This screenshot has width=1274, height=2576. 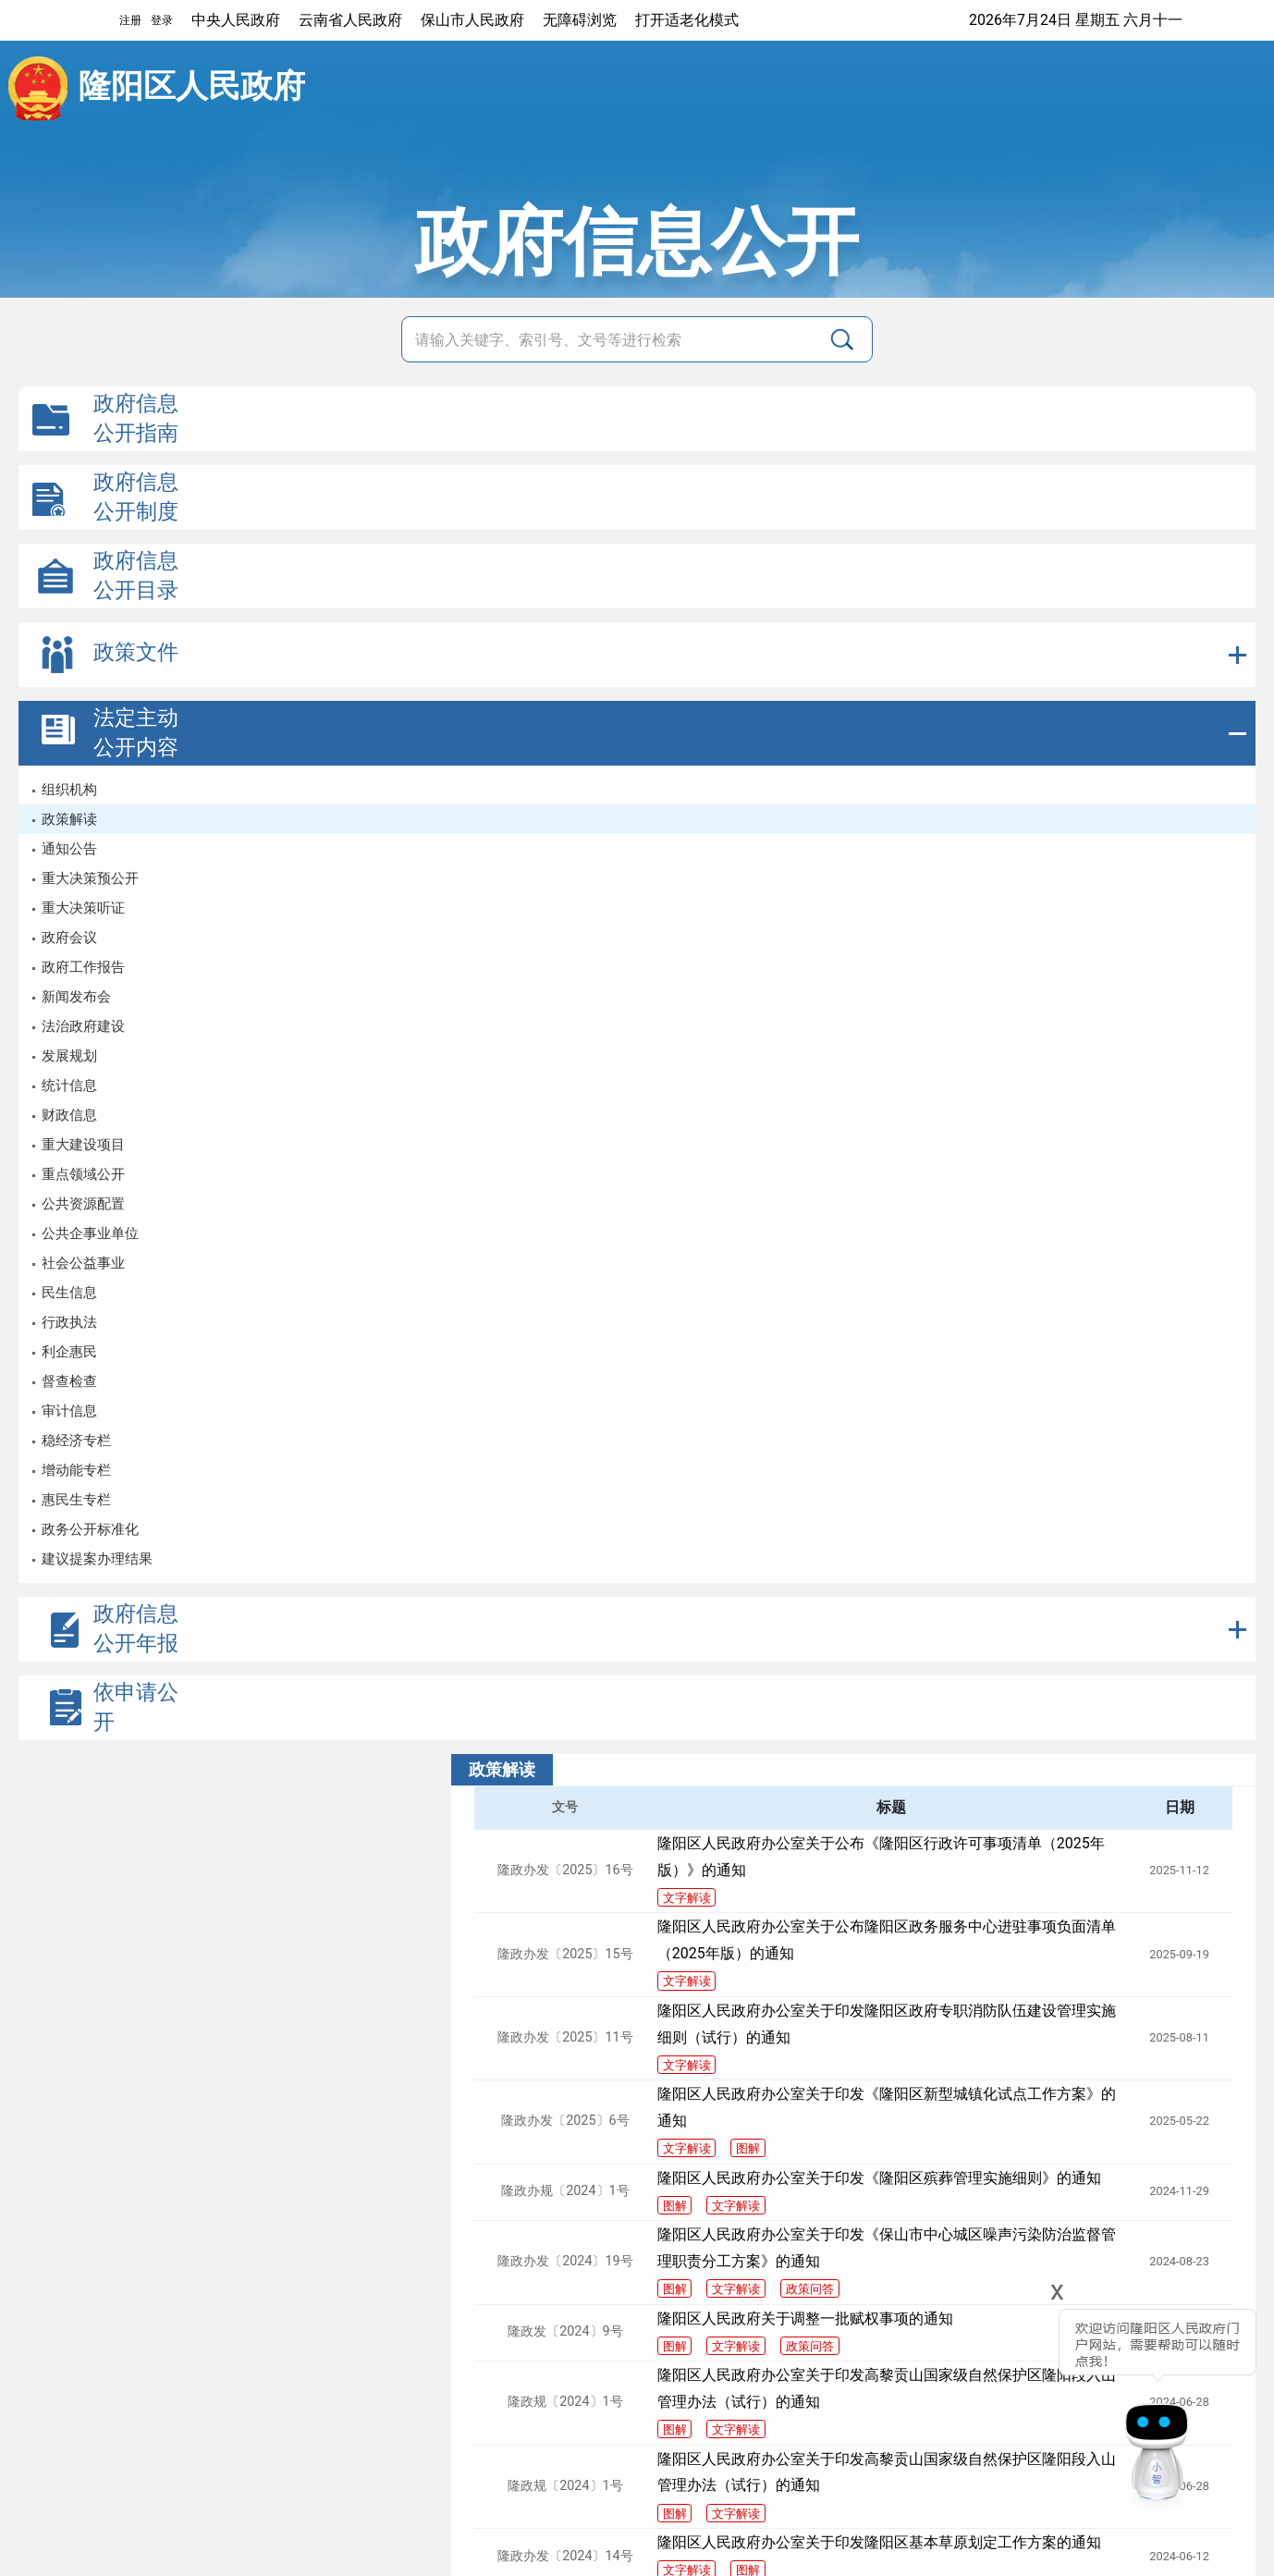 I want to click on 注册, so click(x=130, y=20).